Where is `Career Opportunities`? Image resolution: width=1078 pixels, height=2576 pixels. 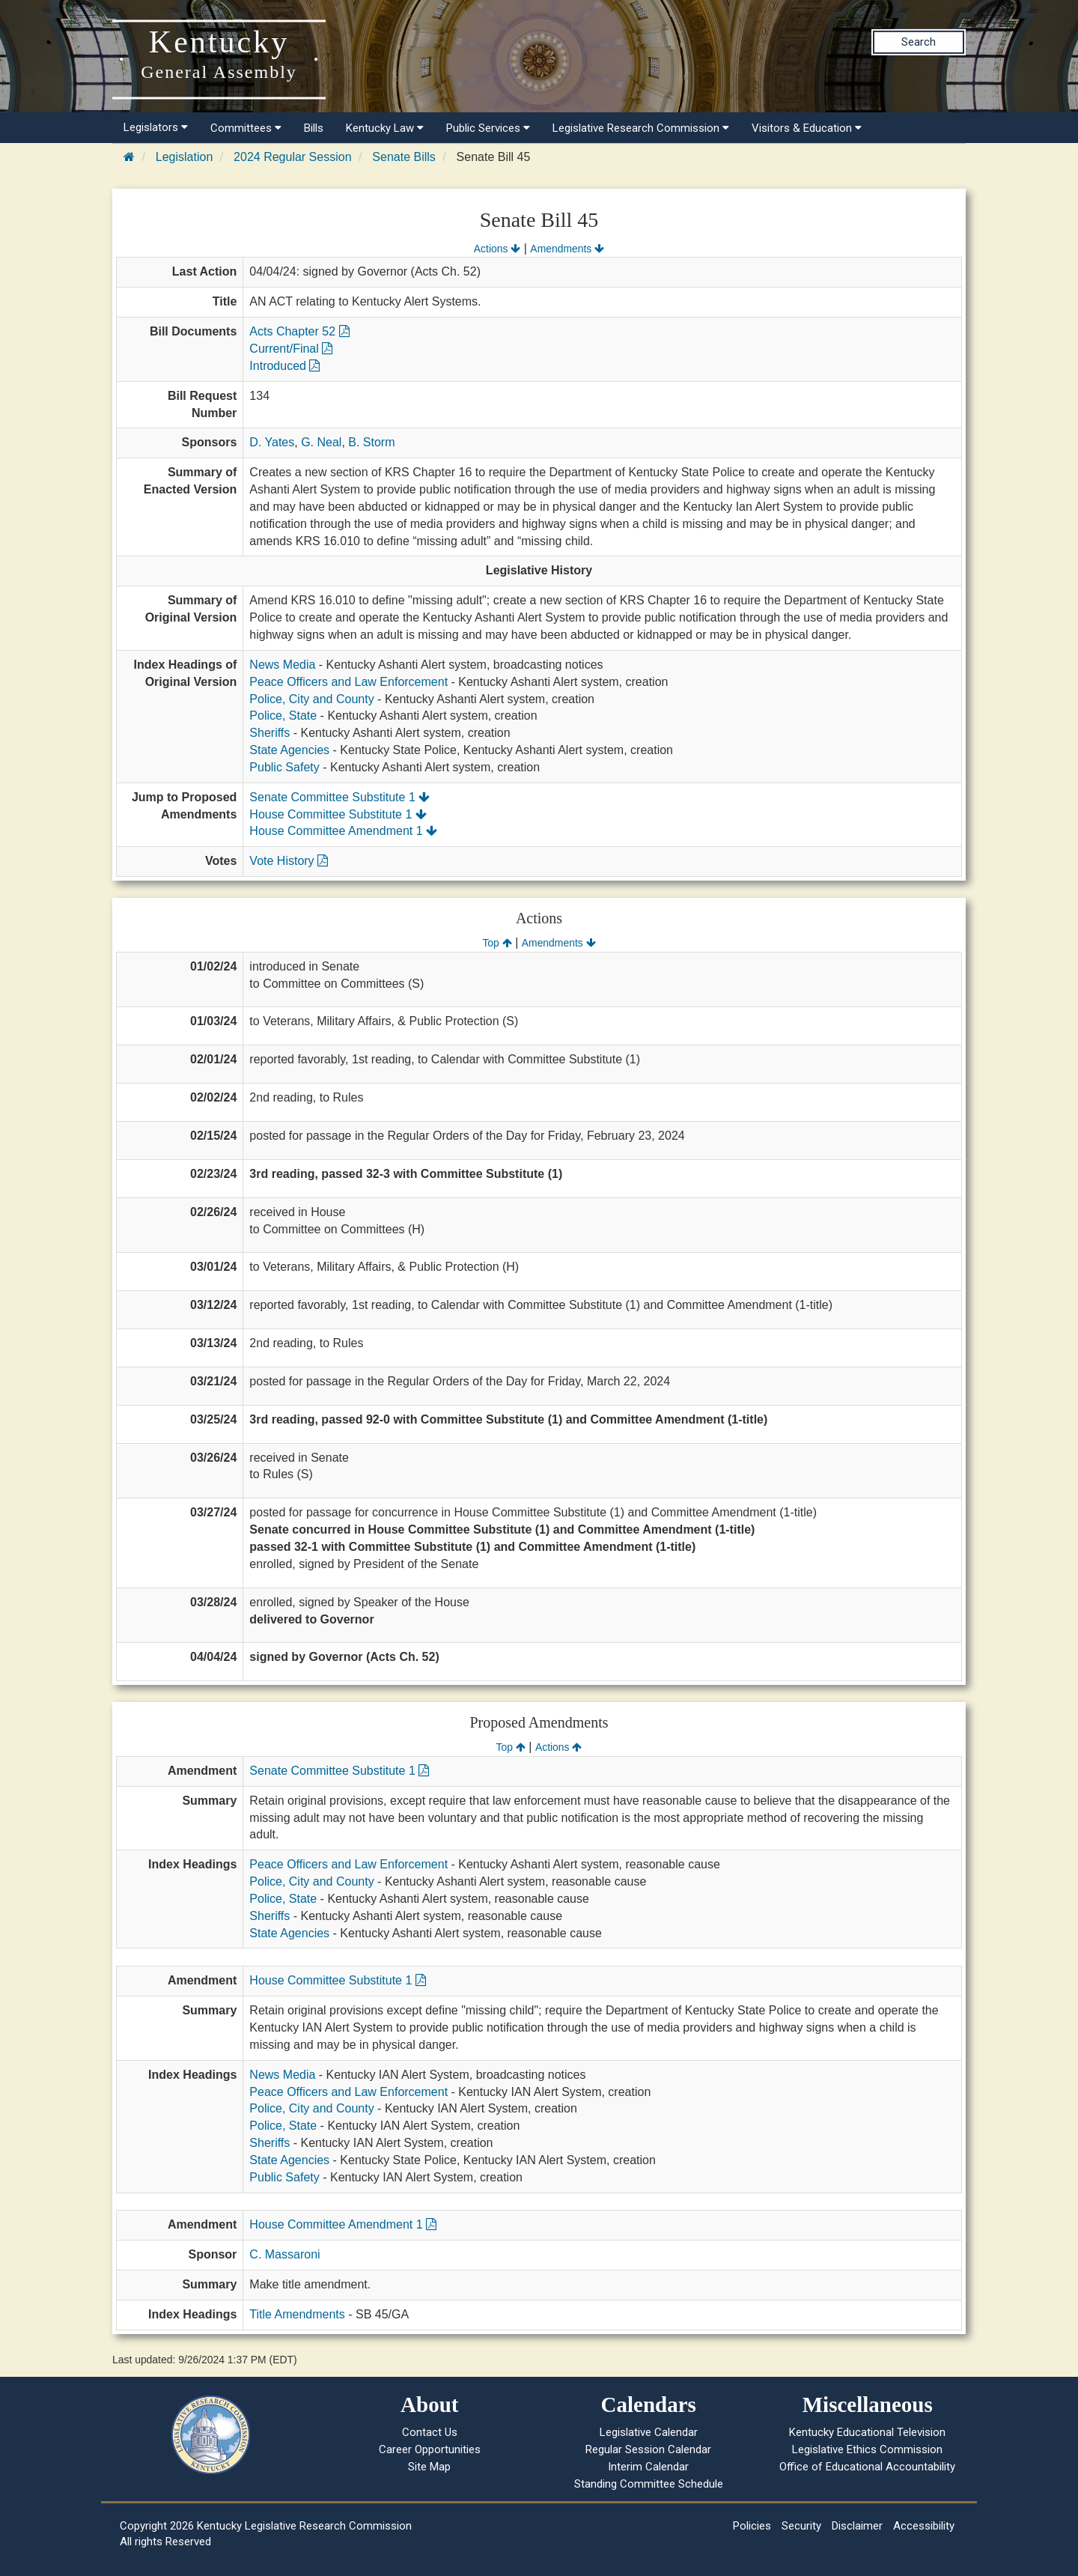 Career Opportunities is located at coordinates (430, 2449).